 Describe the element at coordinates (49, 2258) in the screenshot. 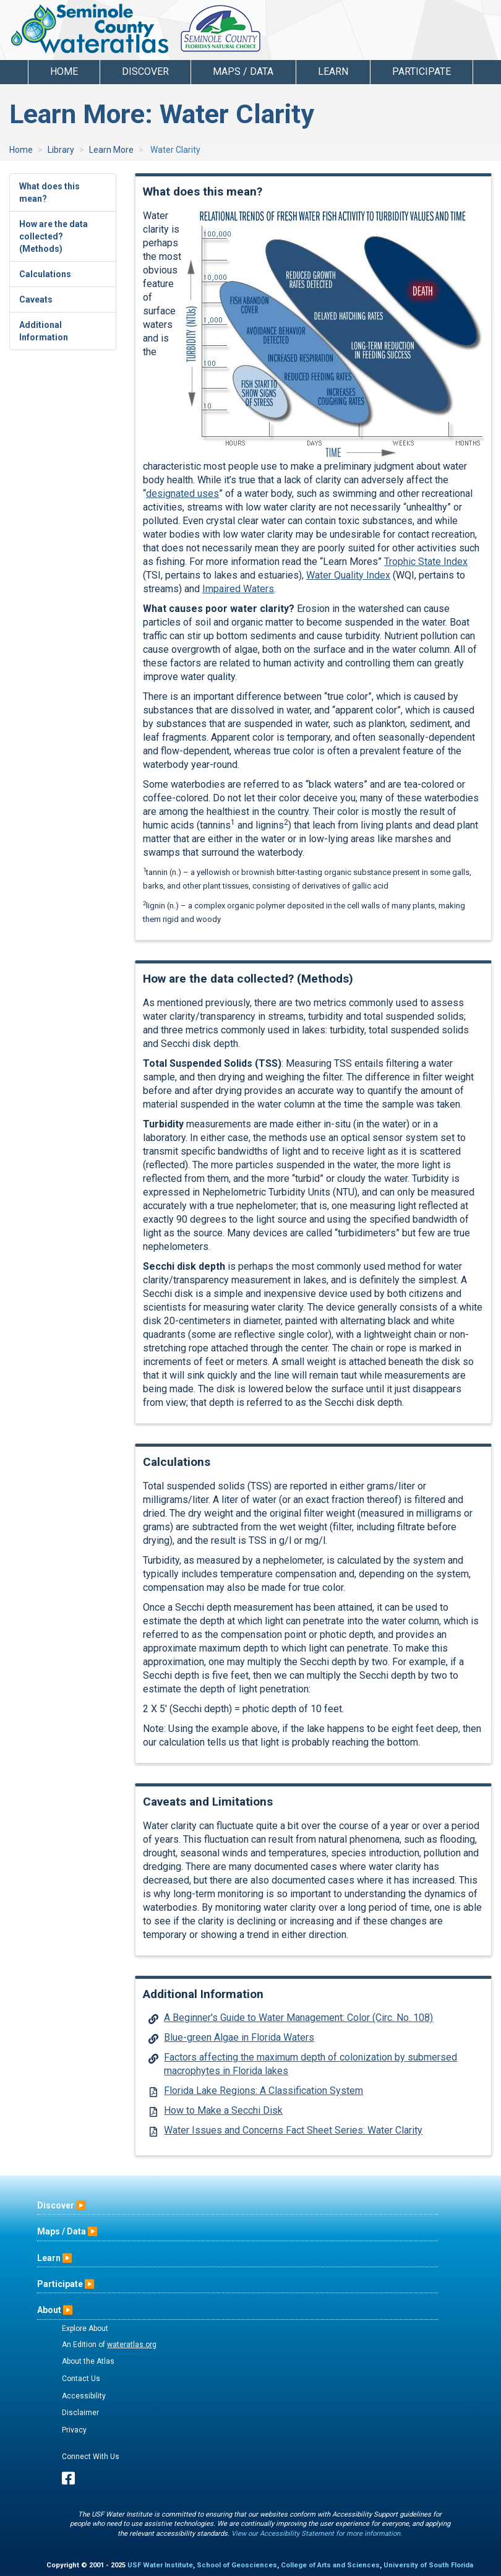

I see `Learn` at that location.